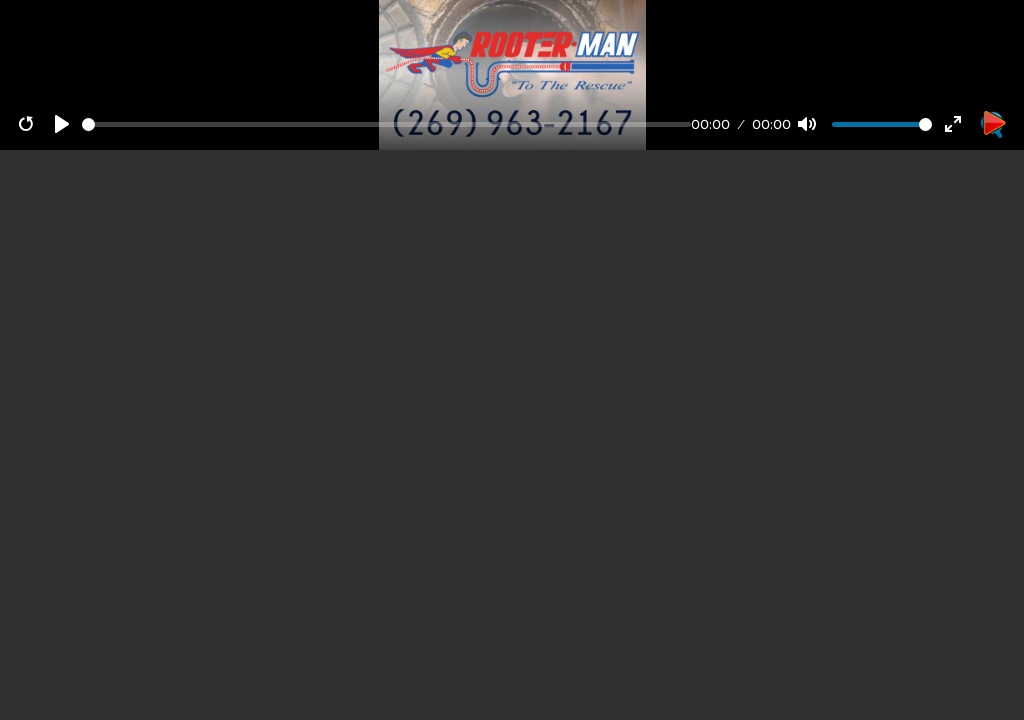 This screenshot has width=1024, height=720. Describe the element at coordinates (62, 124) in the screenshot. I see `[Play]` at that location.